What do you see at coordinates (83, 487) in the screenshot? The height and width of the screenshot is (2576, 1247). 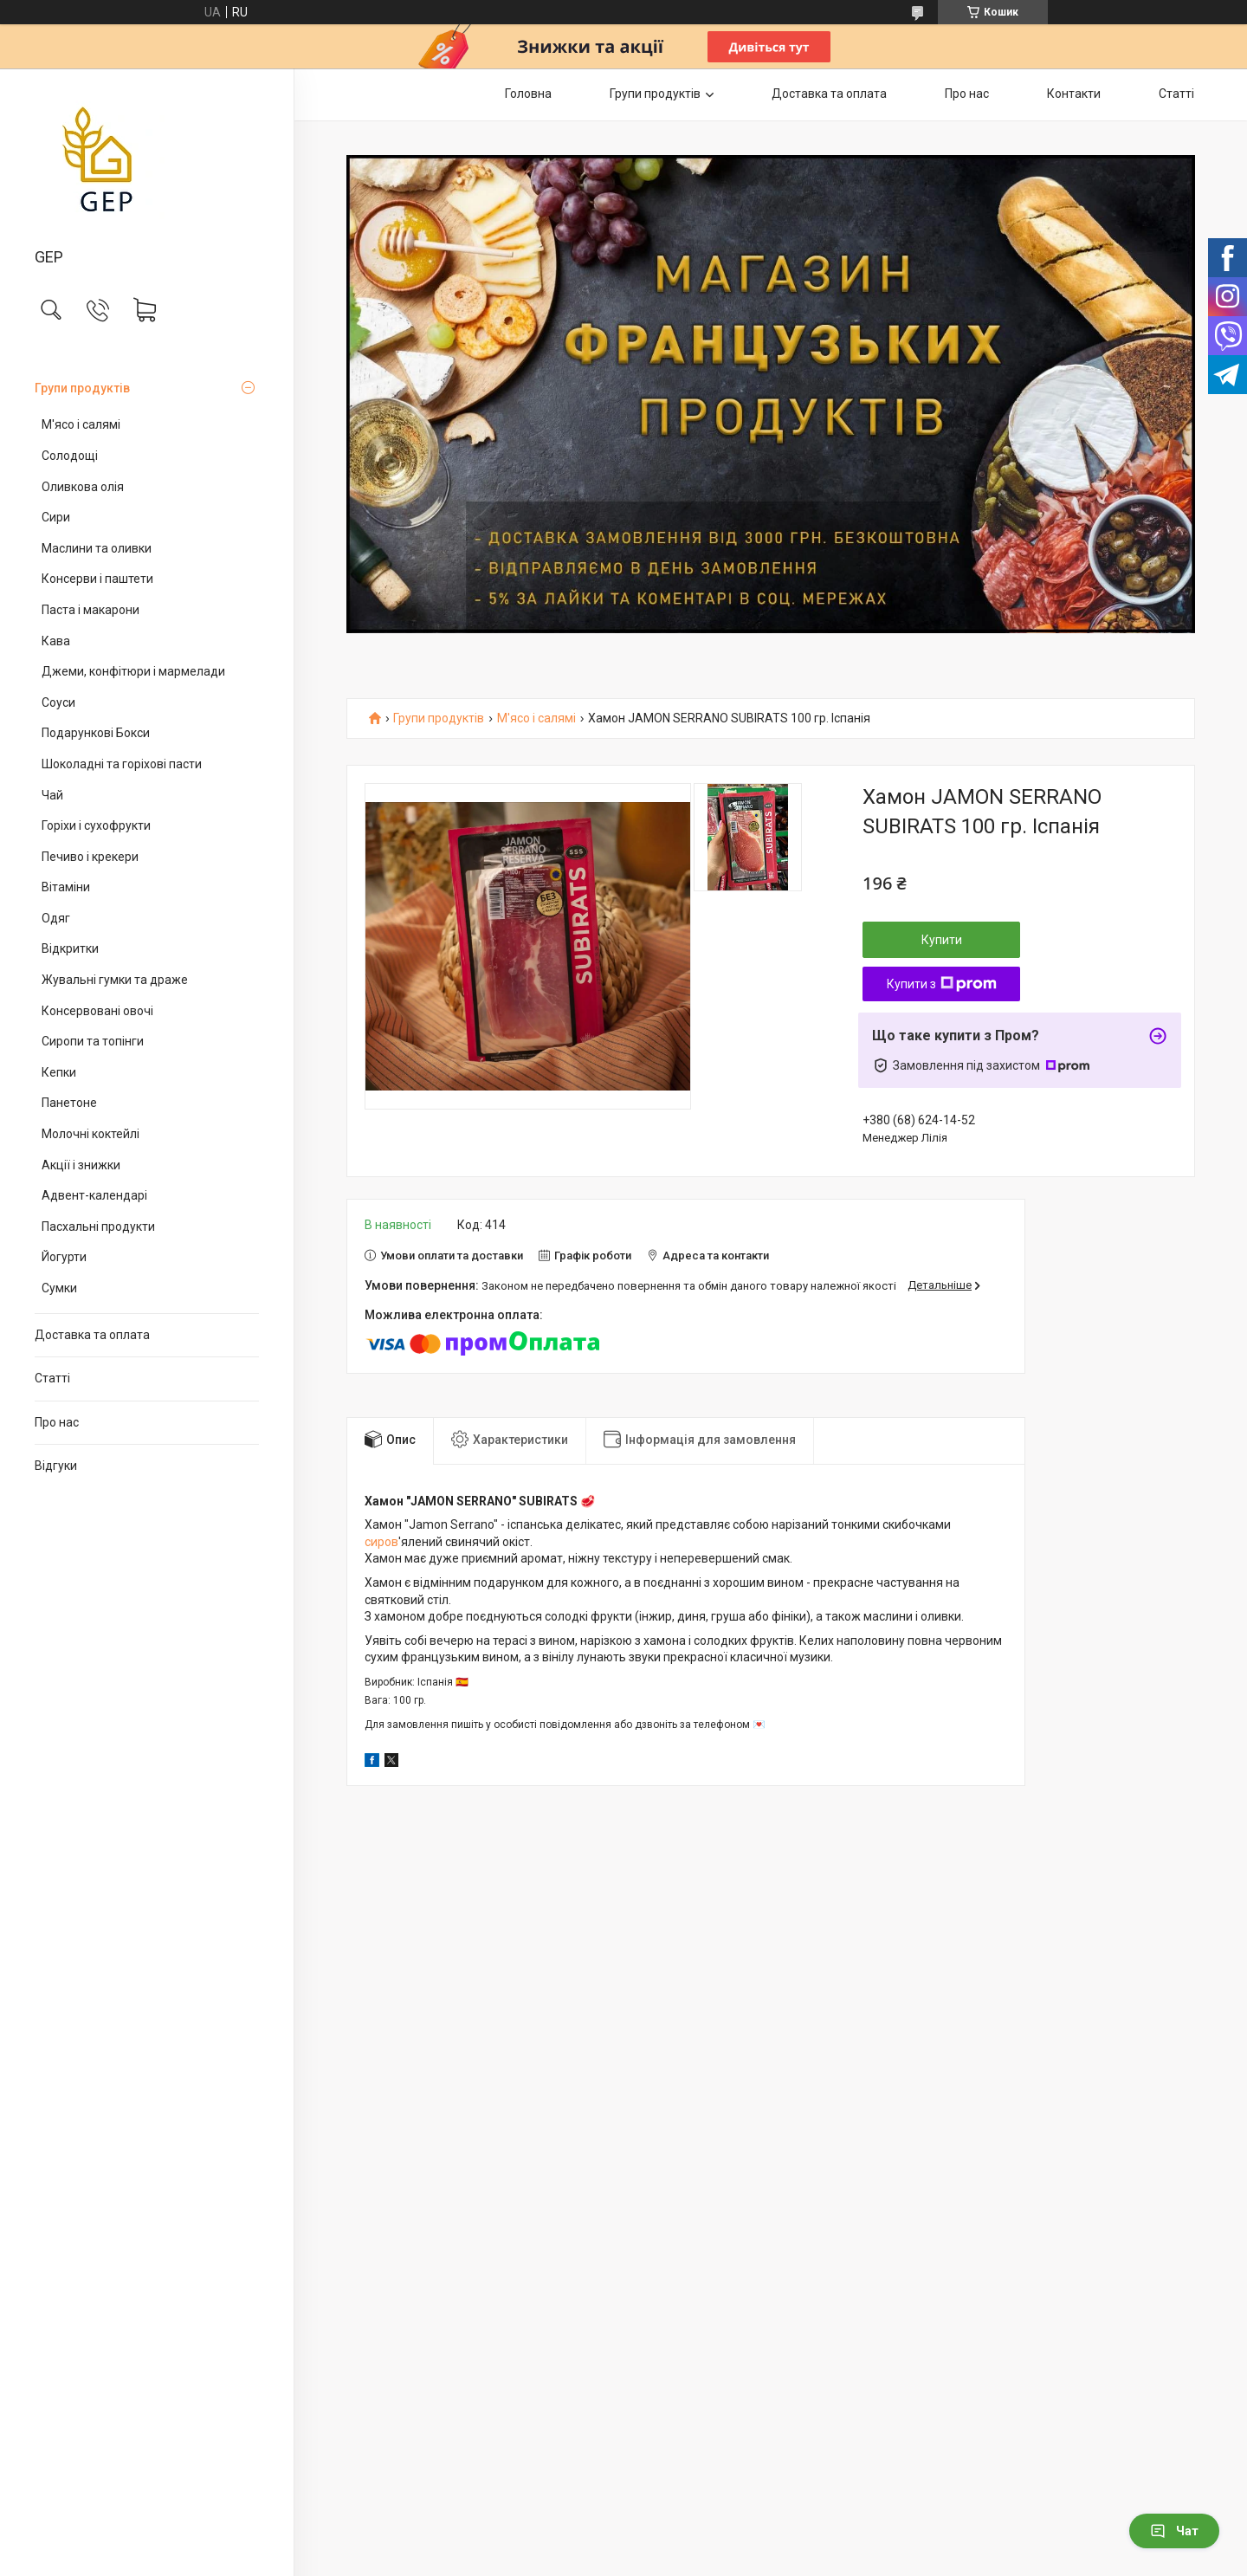 I see `Оливкова олія` at bounding box center [83, 487].